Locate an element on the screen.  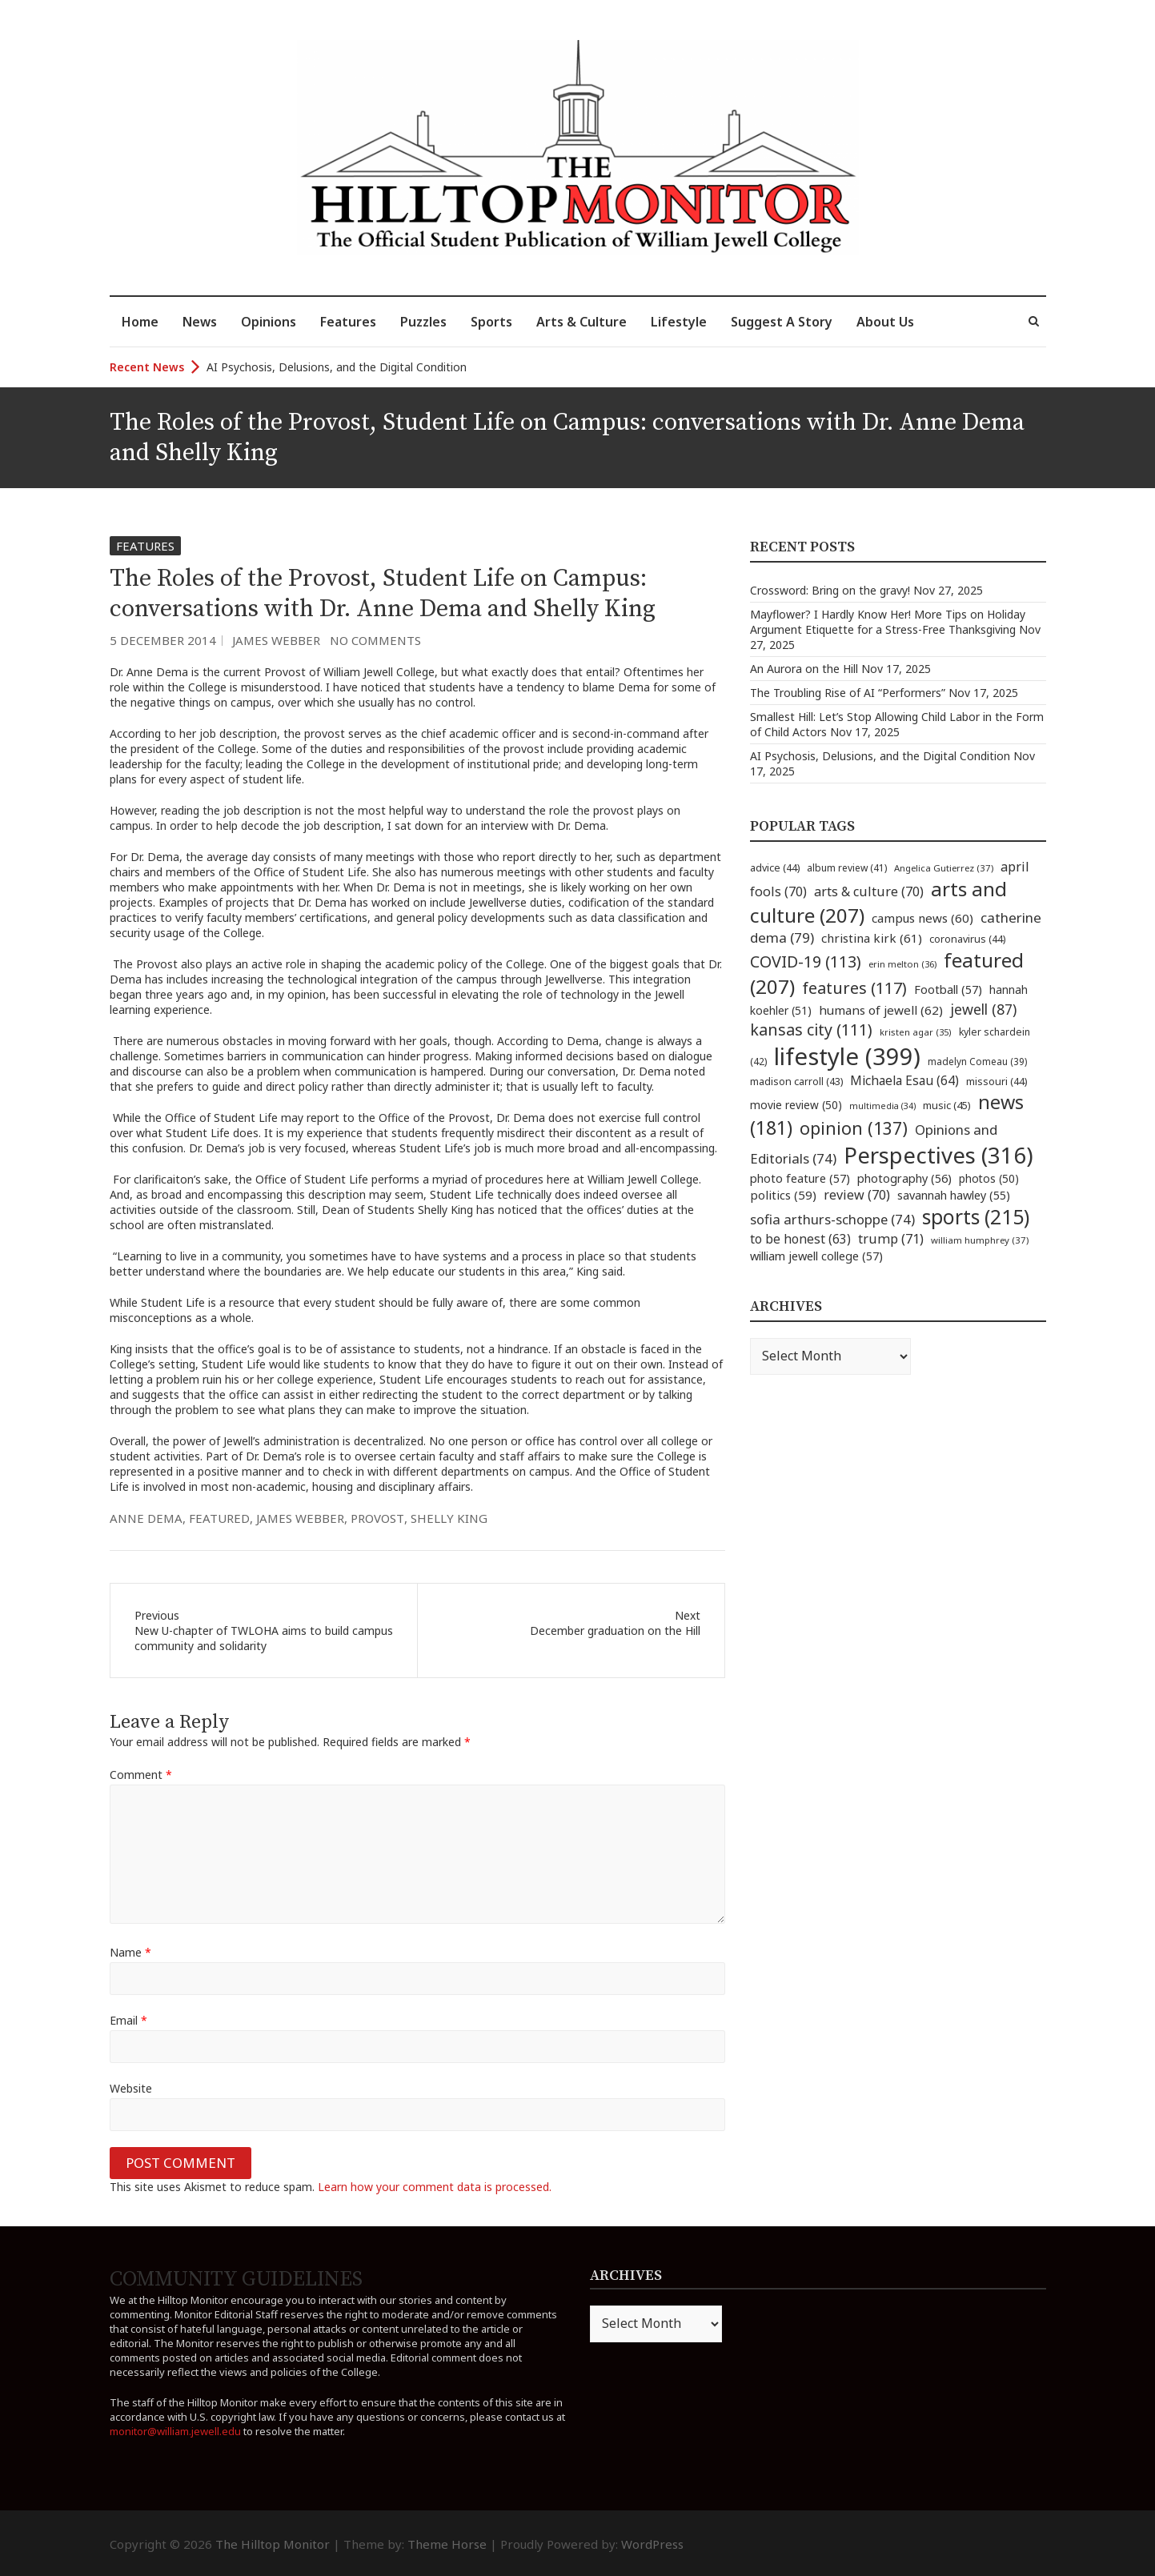
anne dema is located at coordinates (146, 1518).